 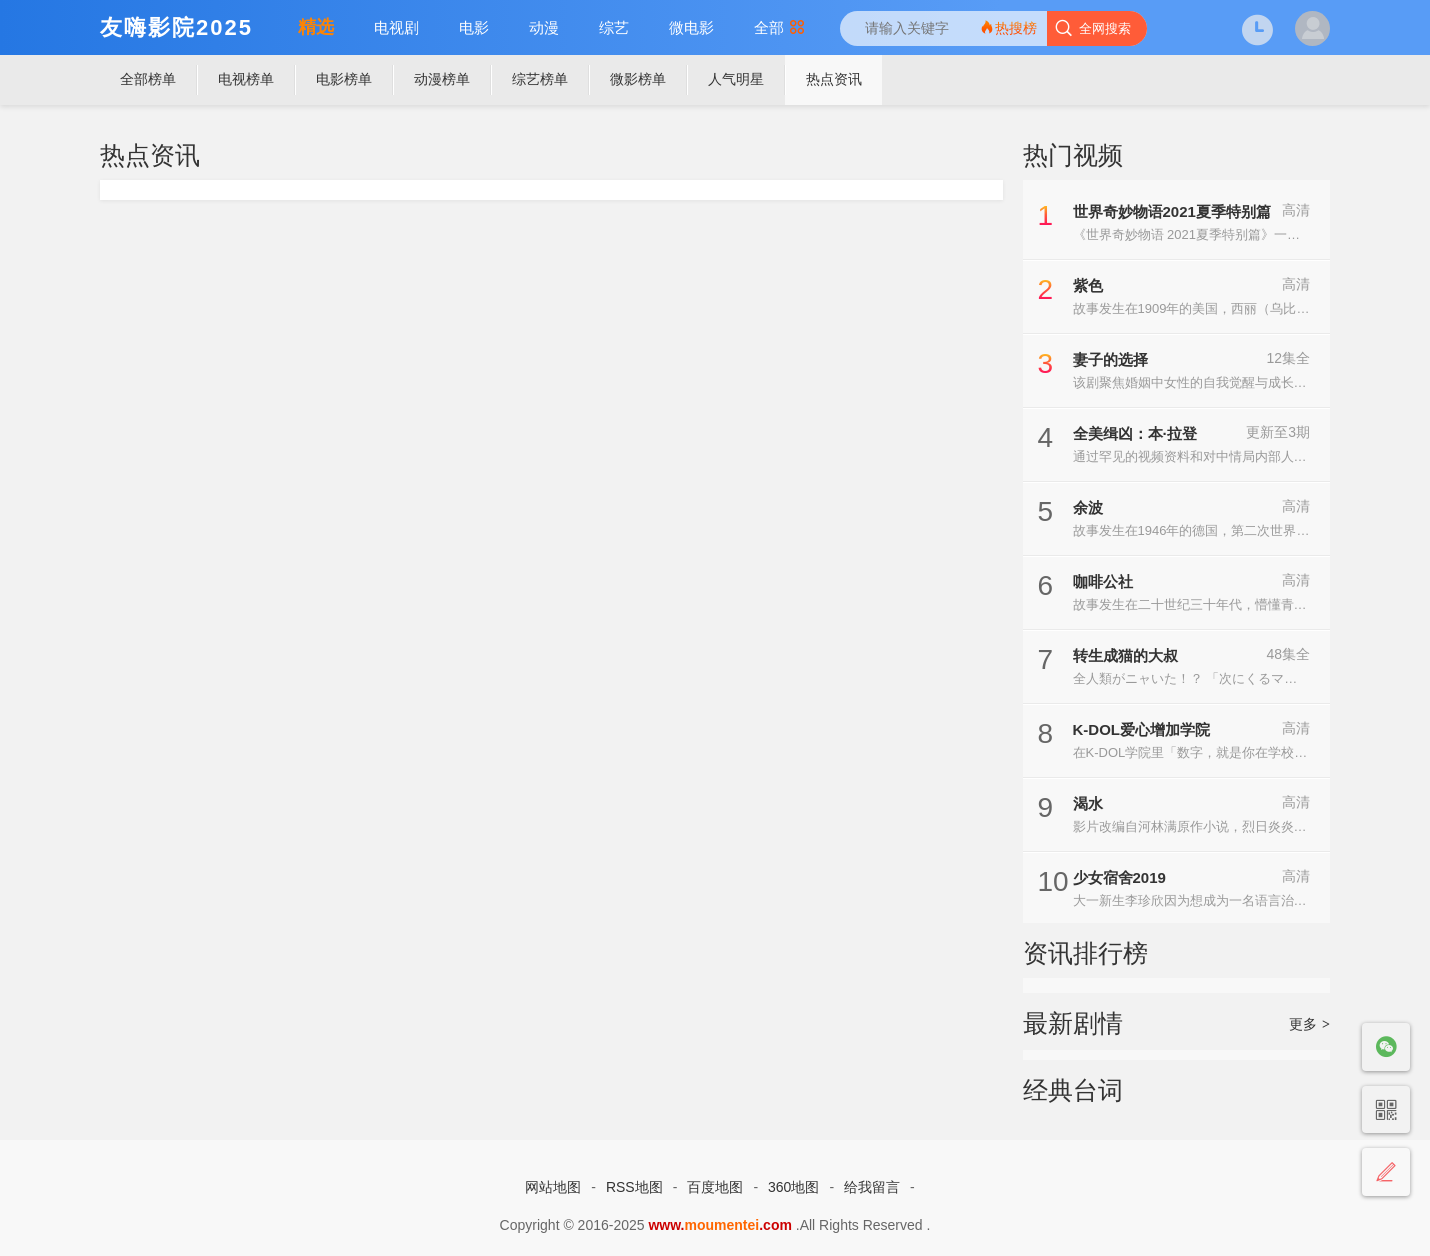 I want to click on 综艺, so click(x=614, y=27).